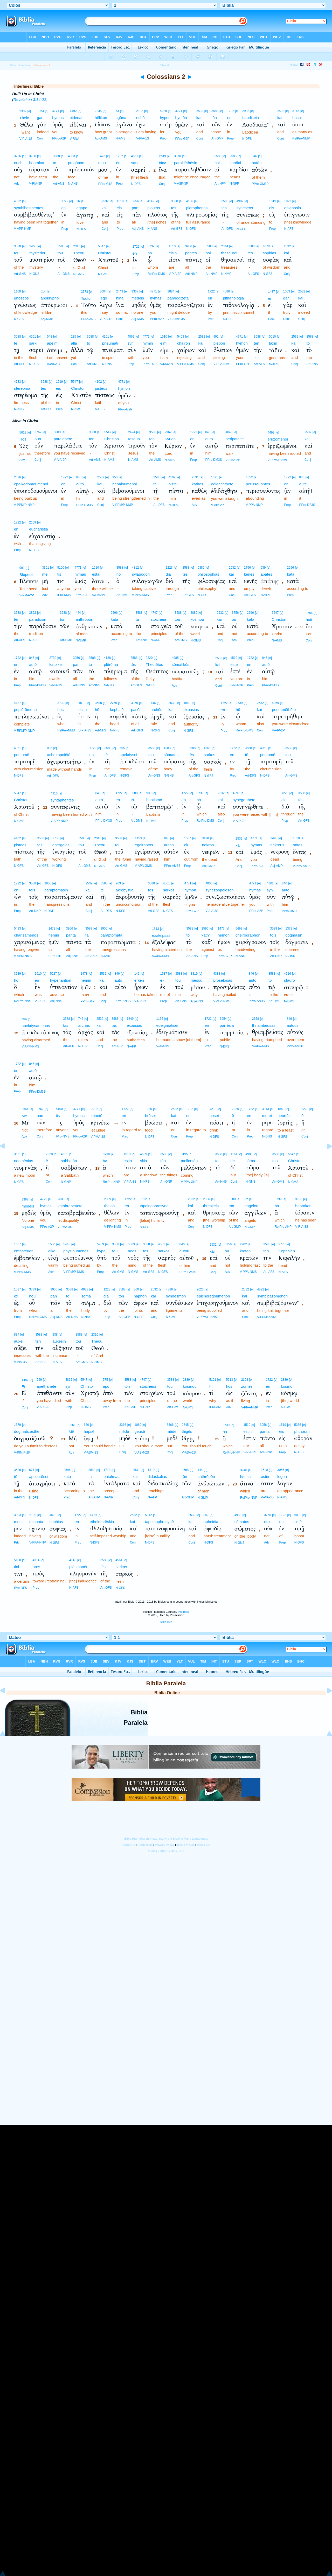 This screenshot has height=2576, width=332. I want to click on 4052, so click(249, 477).